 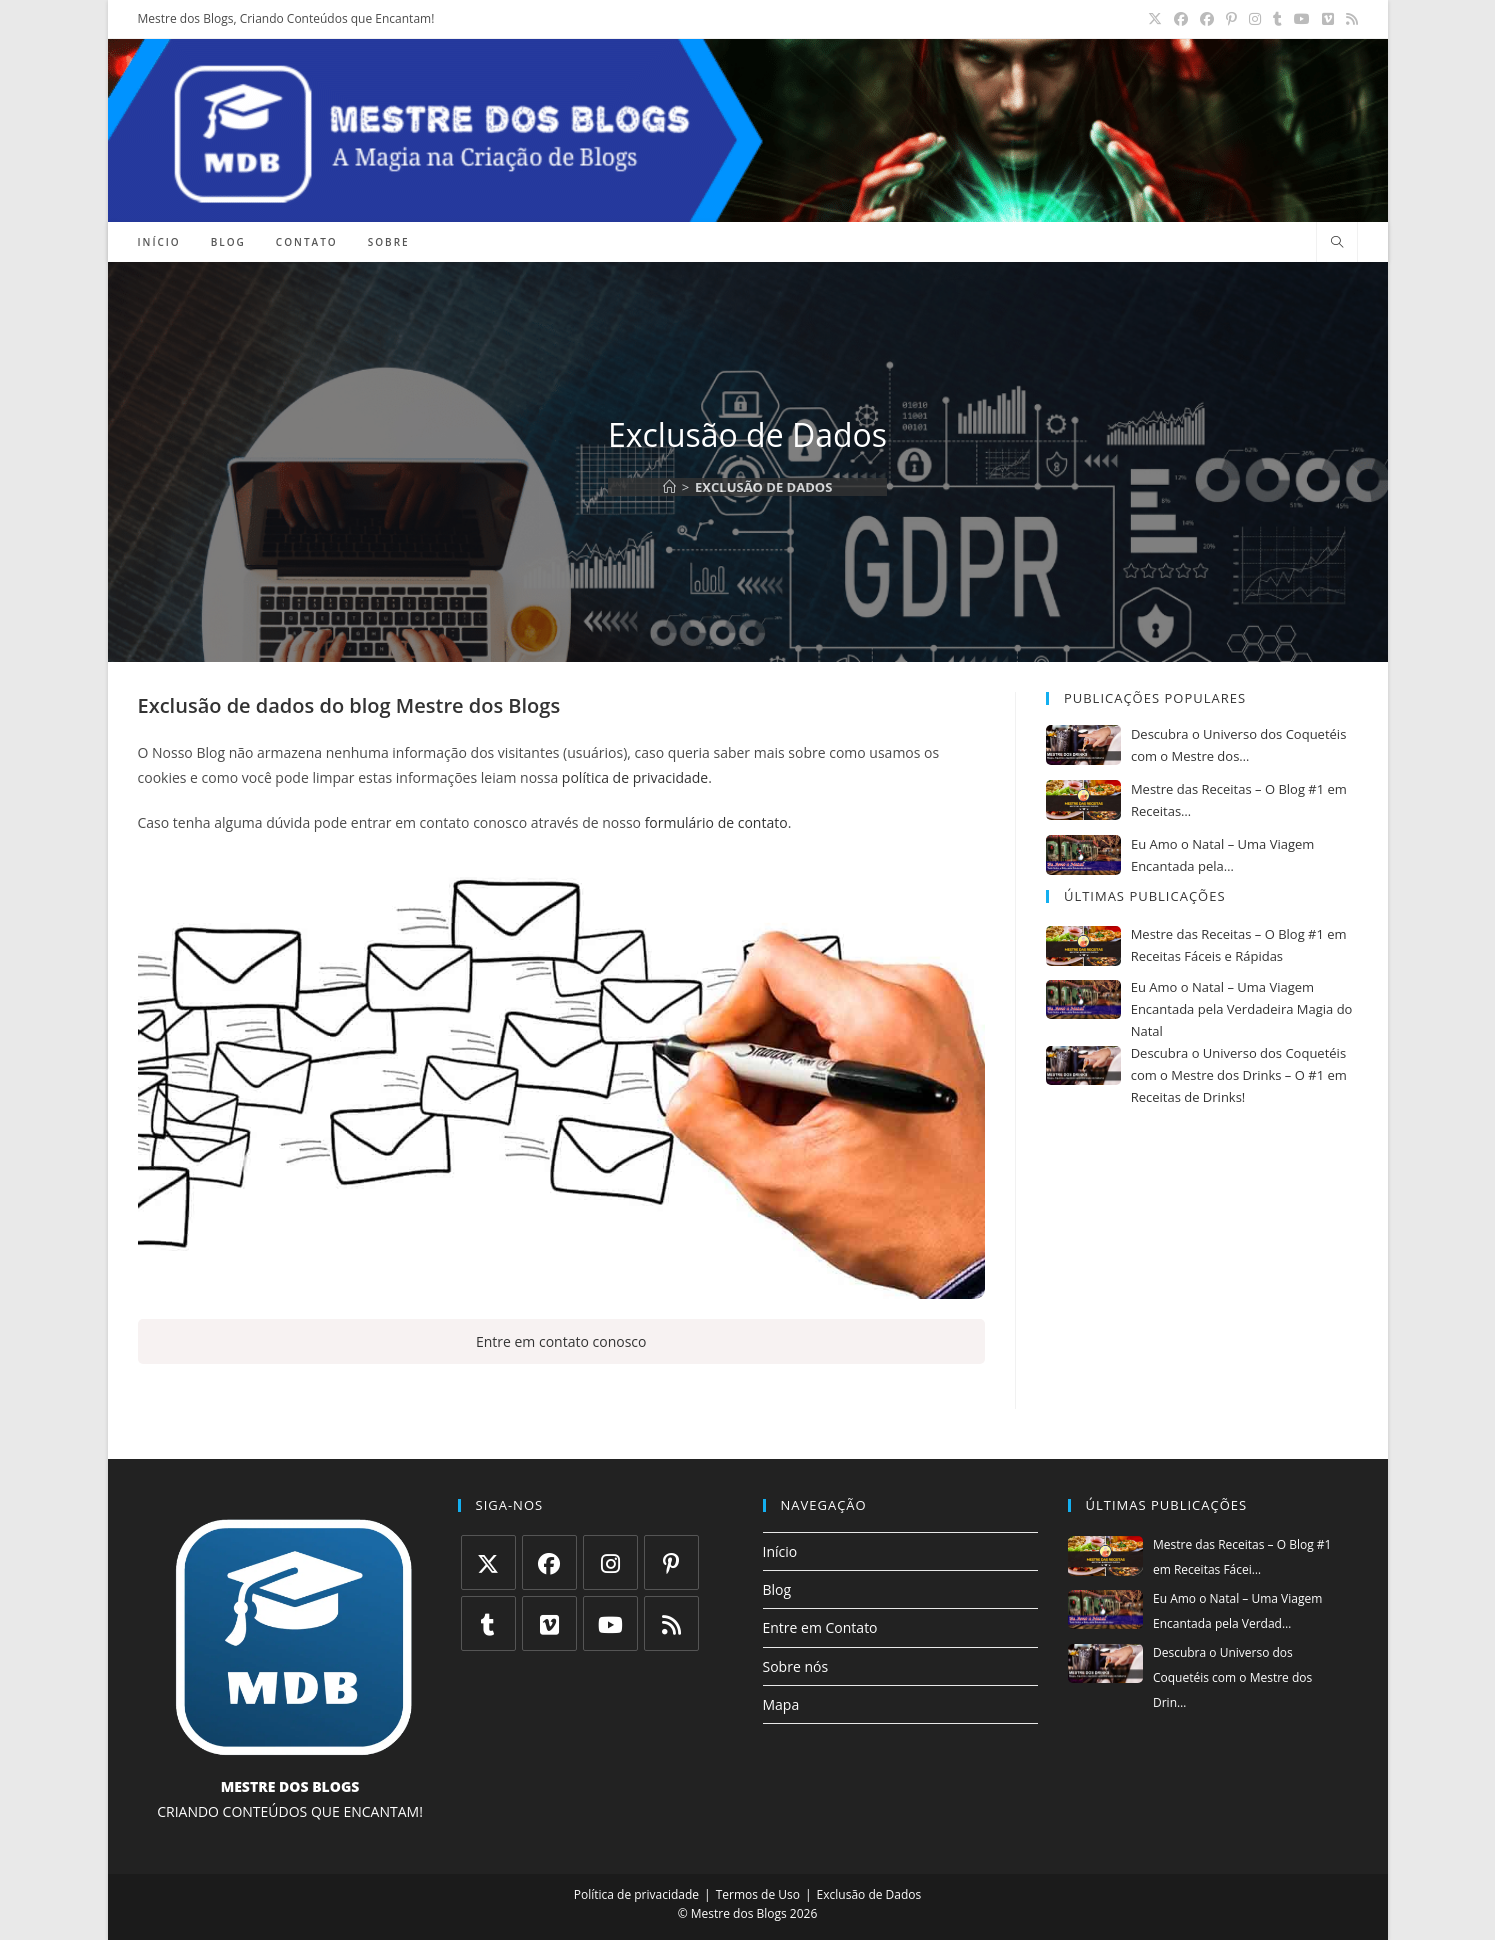 What do you see at coordinates (610, 1562) in the screenshot?
I see `[Instagram]` at bounding box center [610, 1562].